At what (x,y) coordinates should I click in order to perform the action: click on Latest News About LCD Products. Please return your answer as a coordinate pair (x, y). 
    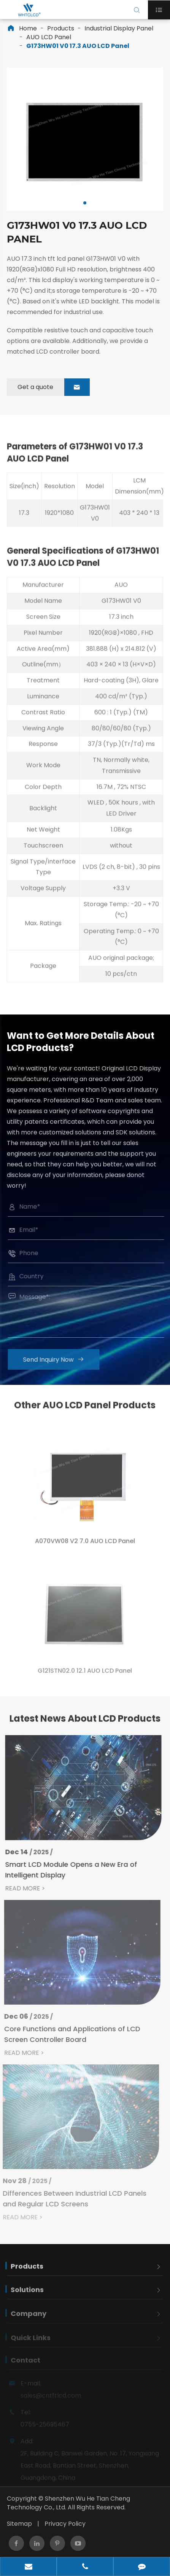
    Looking at the image, I should click on (85, 1722).